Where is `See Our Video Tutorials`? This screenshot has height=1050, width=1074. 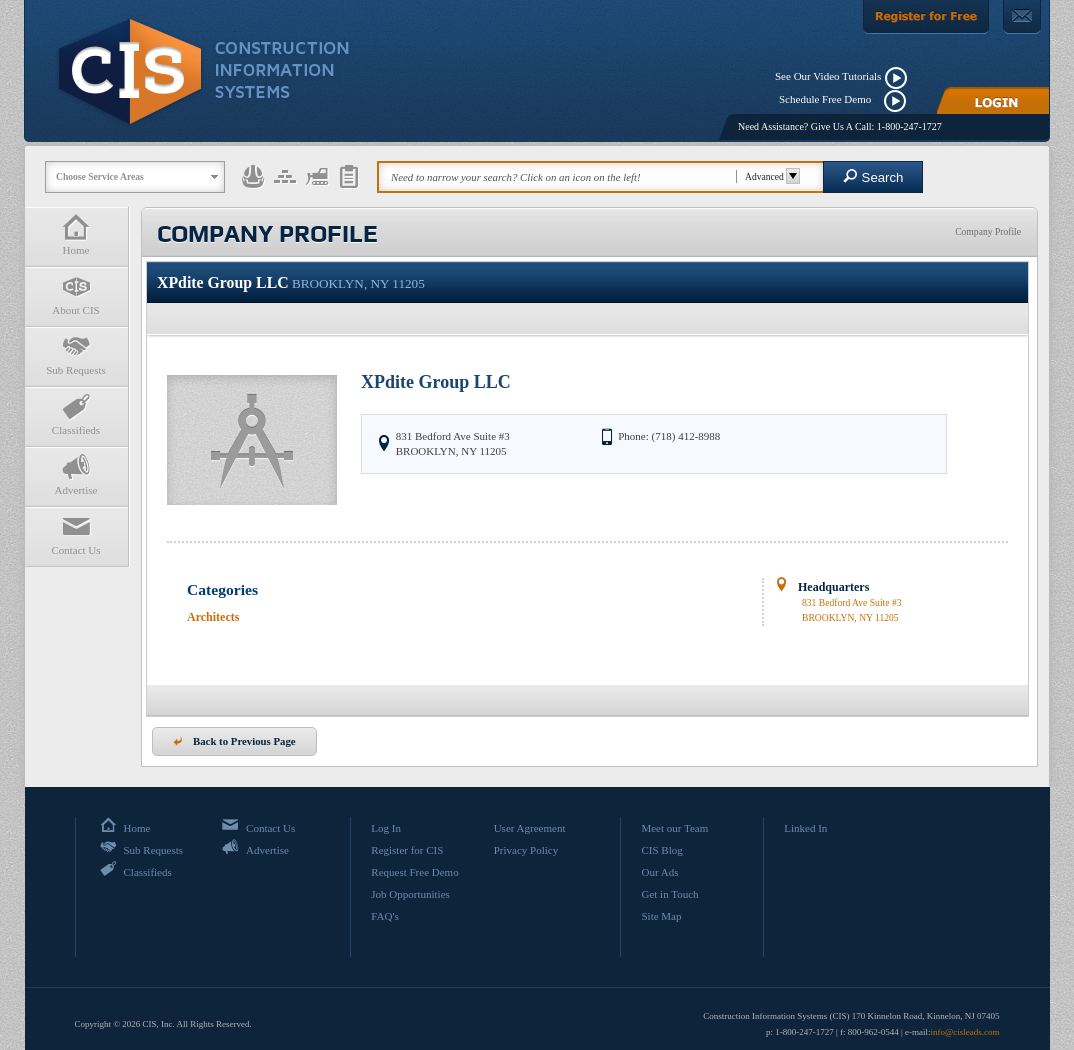
See Our Video Tutorials is located at coordinates (828, 76).